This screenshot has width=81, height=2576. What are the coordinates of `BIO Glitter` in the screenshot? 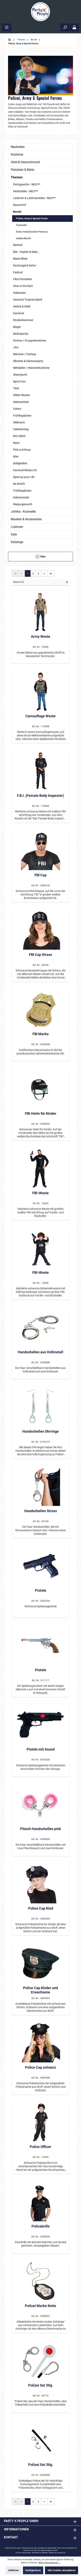 It's located at (19, 436).